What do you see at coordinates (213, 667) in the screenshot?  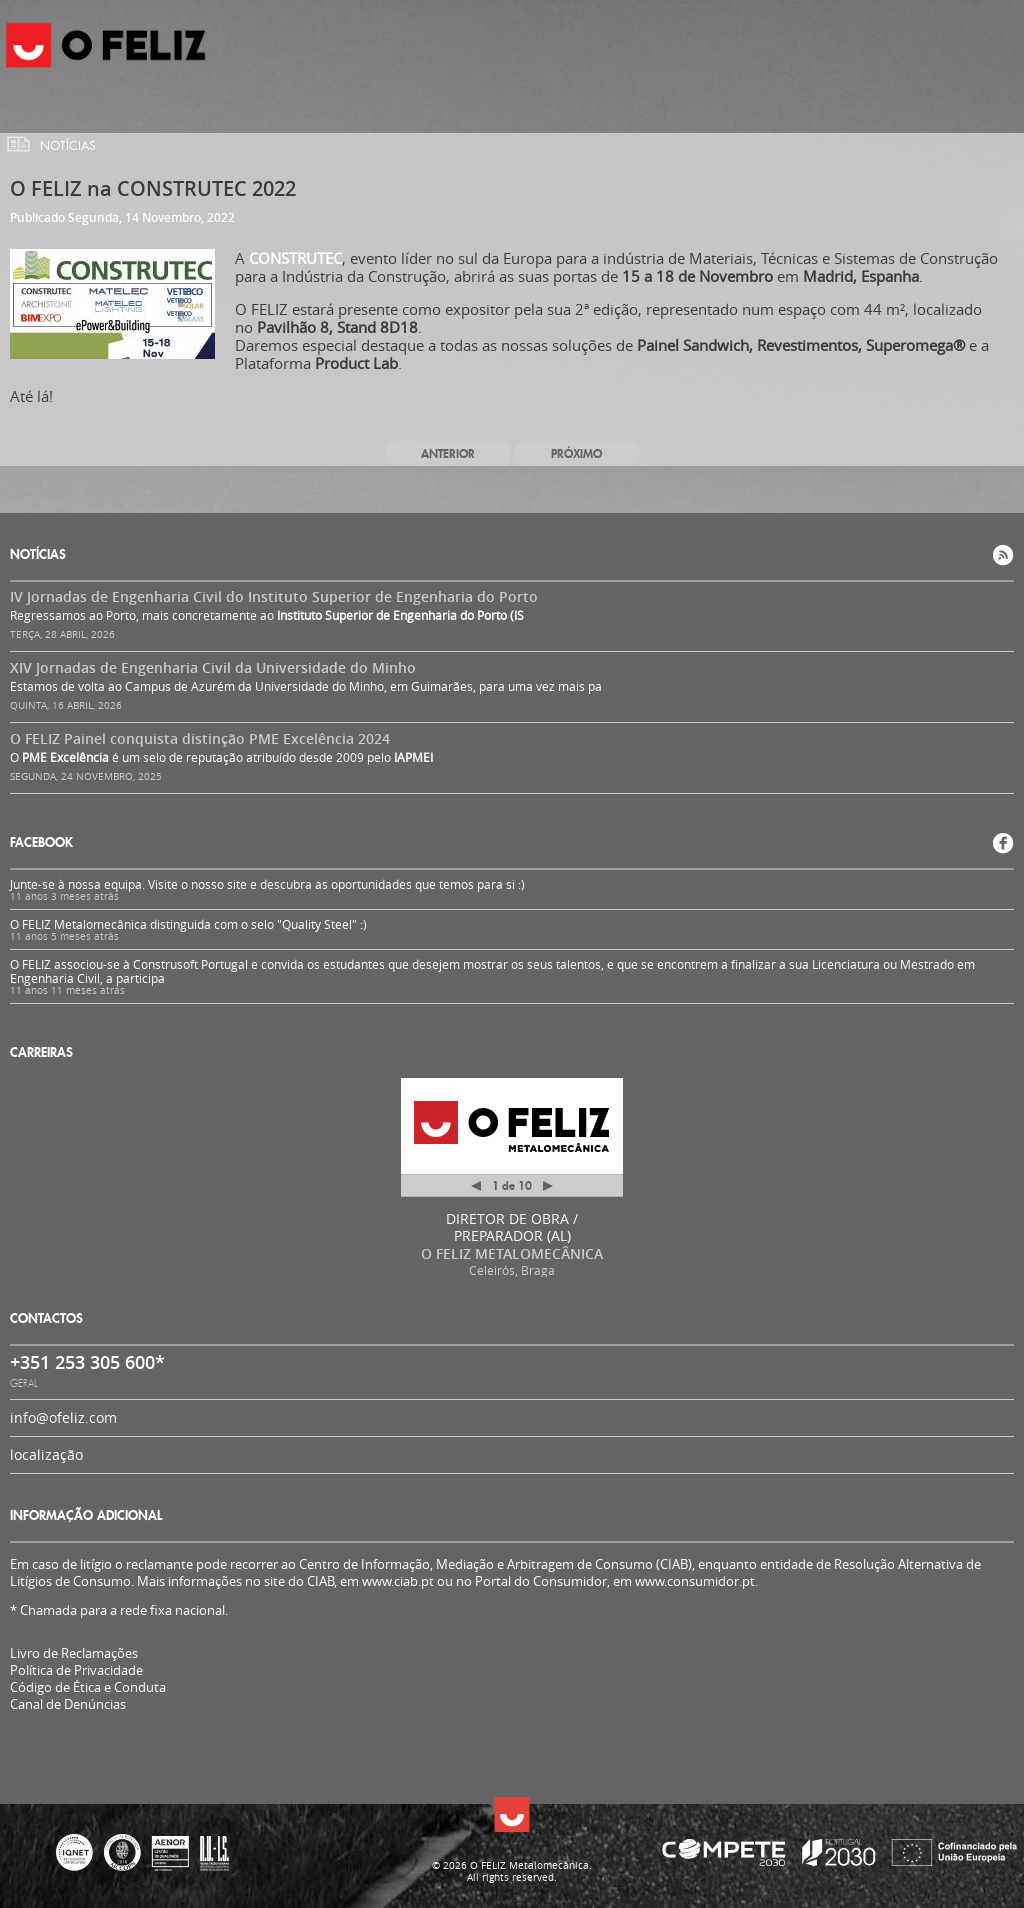 I see `XIV Jornadas de Engenharia Civil da Universidade do Minho` at bounding box center [213, 667].